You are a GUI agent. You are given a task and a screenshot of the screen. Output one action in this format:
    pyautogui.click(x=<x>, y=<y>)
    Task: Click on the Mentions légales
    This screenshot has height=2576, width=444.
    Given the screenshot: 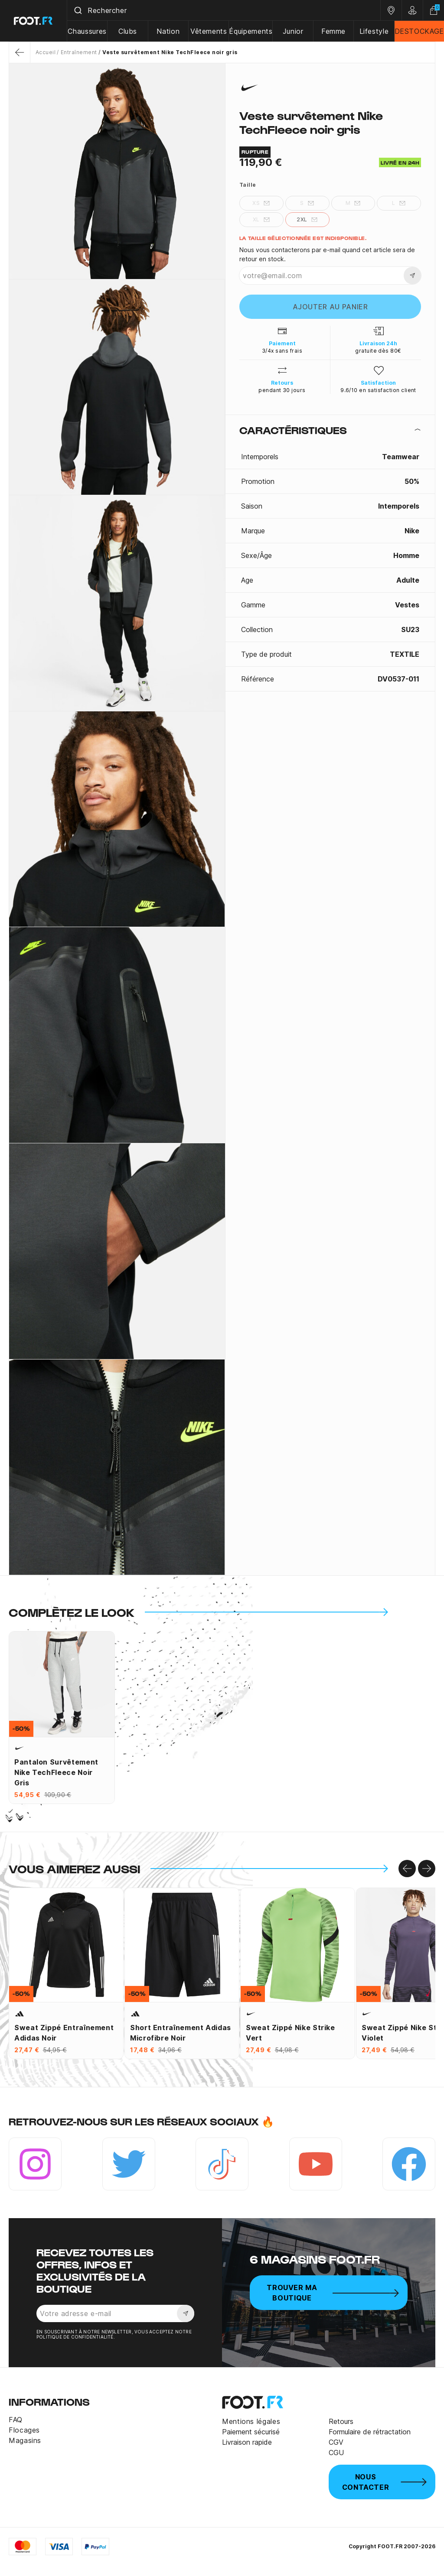 What is the action you would take?
    pyautogui.click(x=251, y=2421)
    